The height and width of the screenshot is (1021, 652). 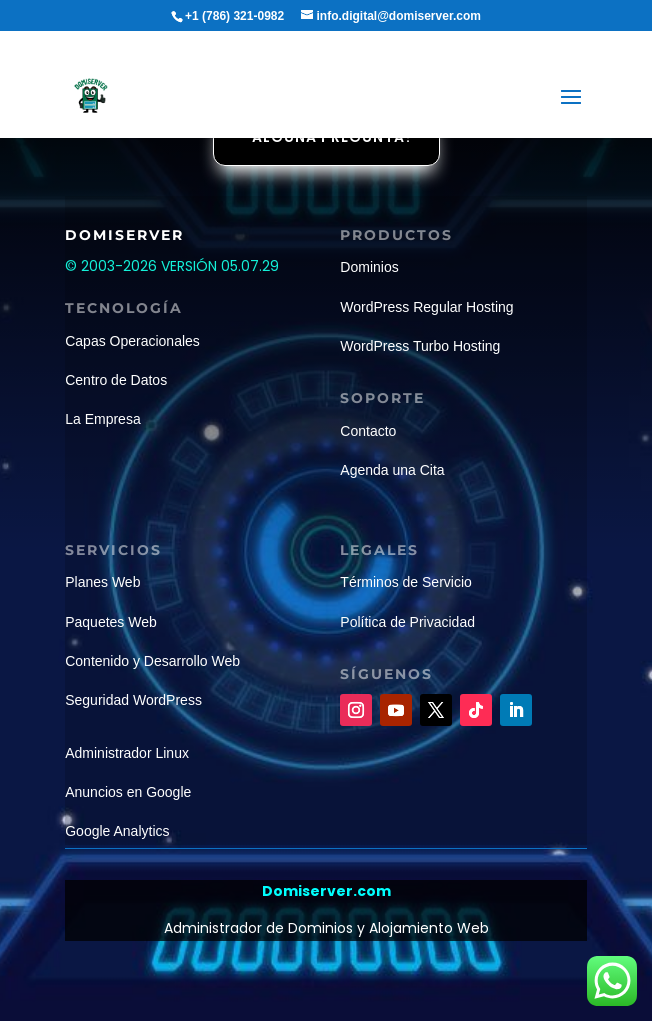 What do you see at coordinates (368, 431) in the screenshot?
I see `Contacto` at bounding box center [368, 431].